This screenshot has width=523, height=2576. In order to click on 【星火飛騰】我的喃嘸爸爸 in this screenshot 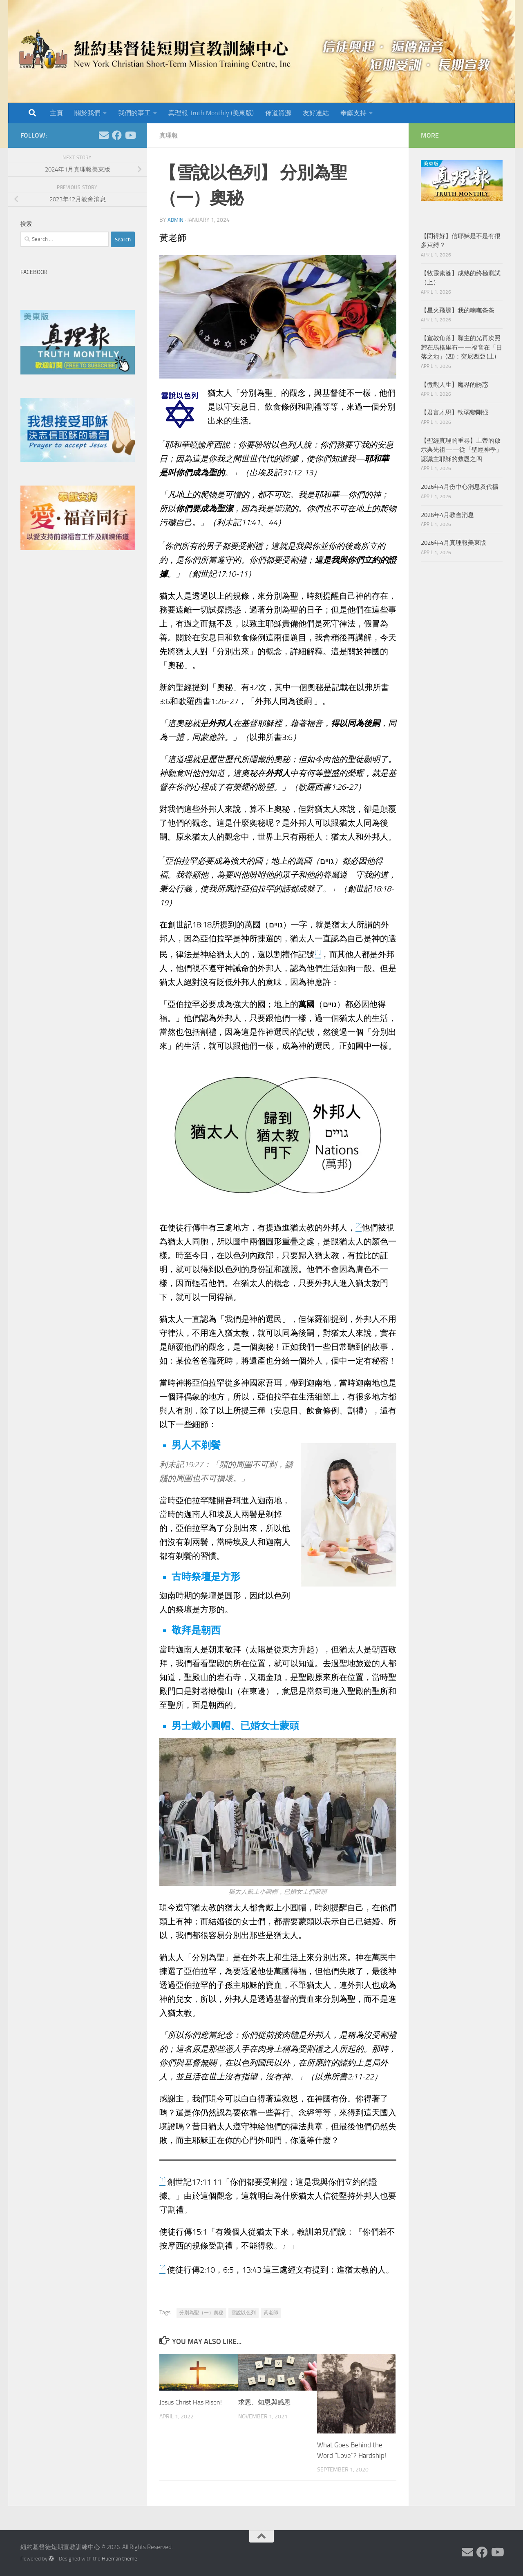, I will do `click(457, 310)`.